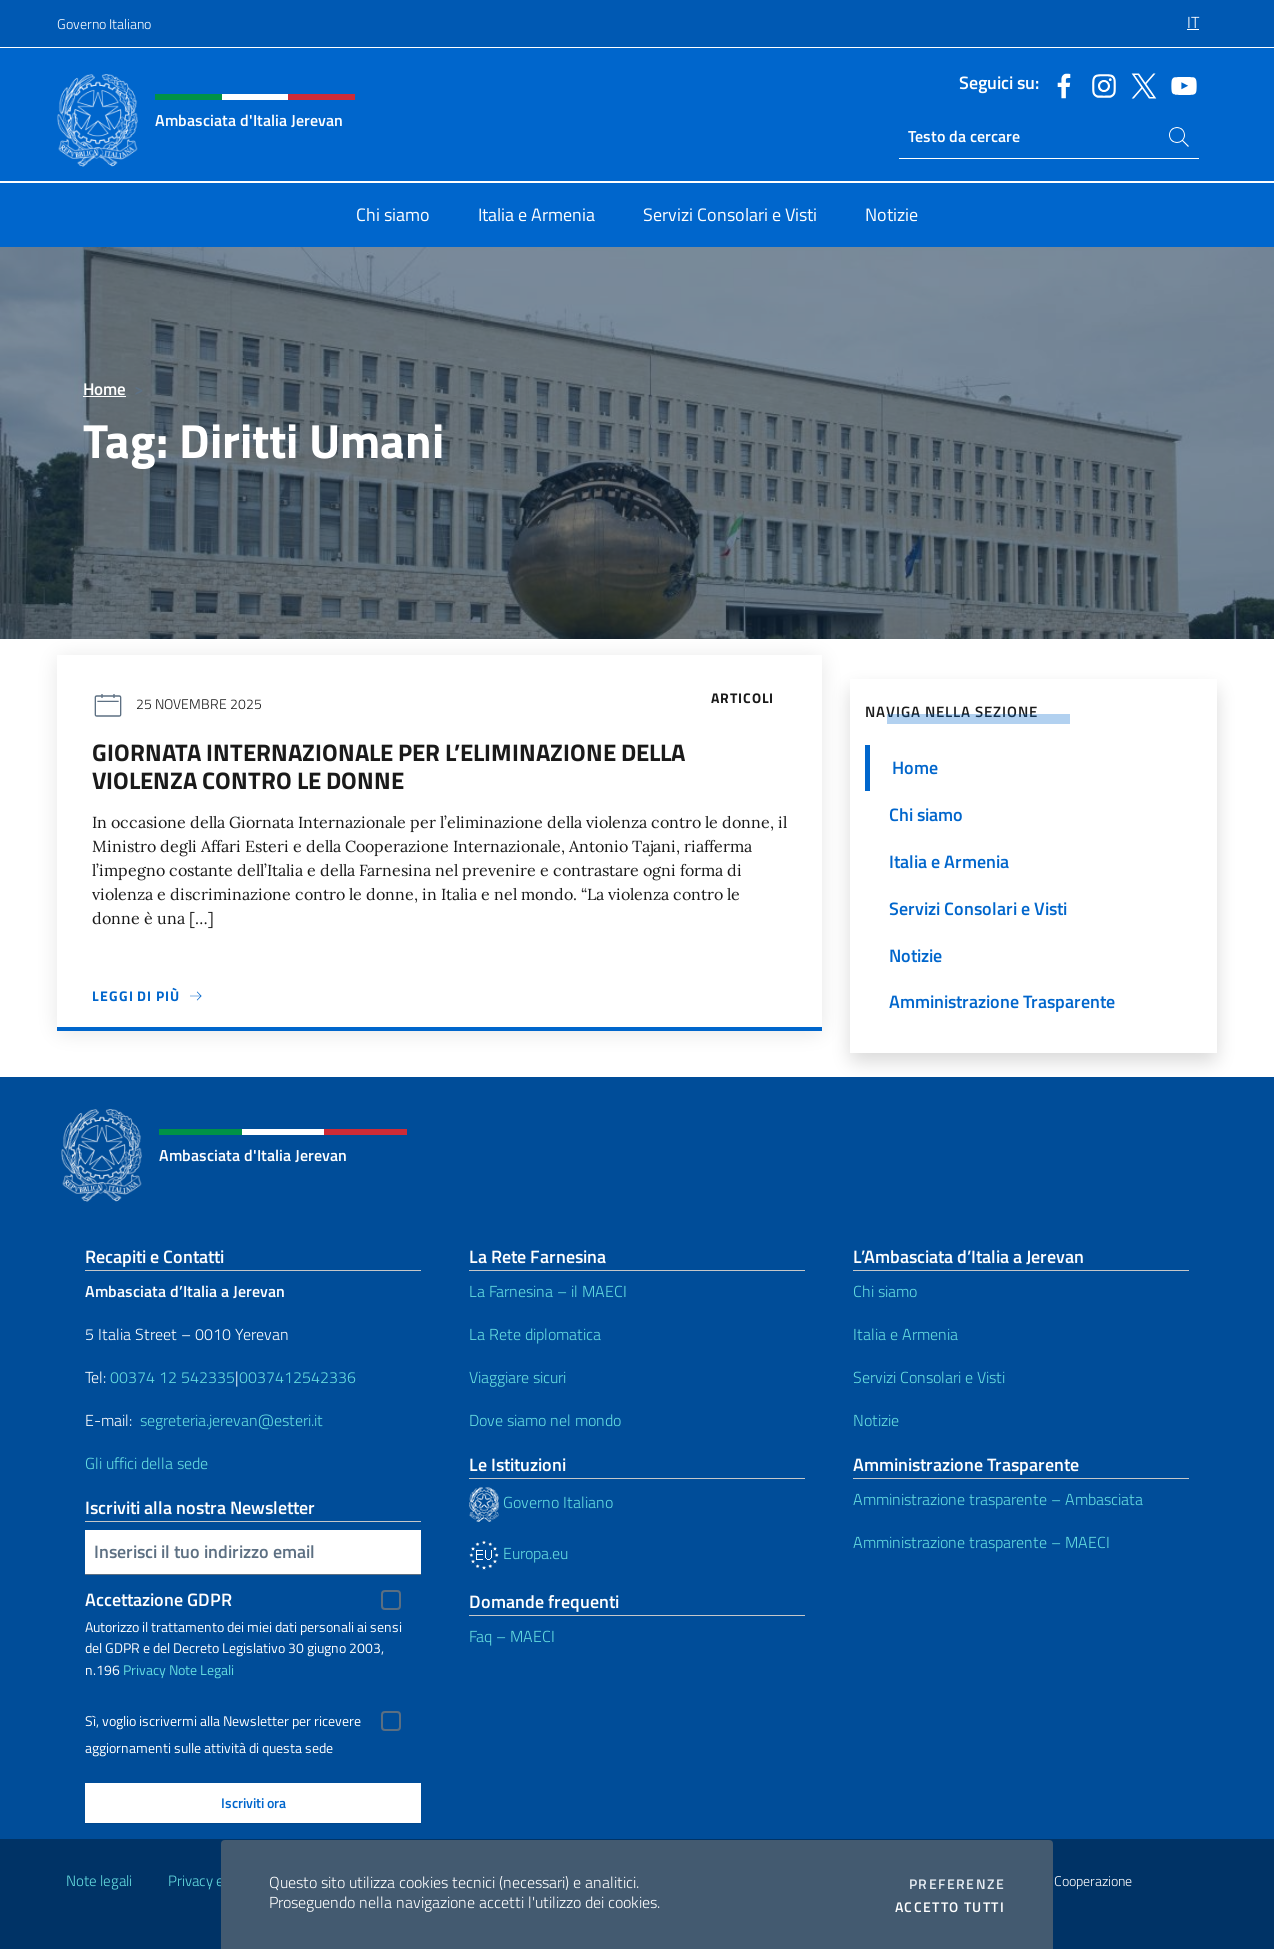  I want to click on Preferenze, so click(957, 1884).